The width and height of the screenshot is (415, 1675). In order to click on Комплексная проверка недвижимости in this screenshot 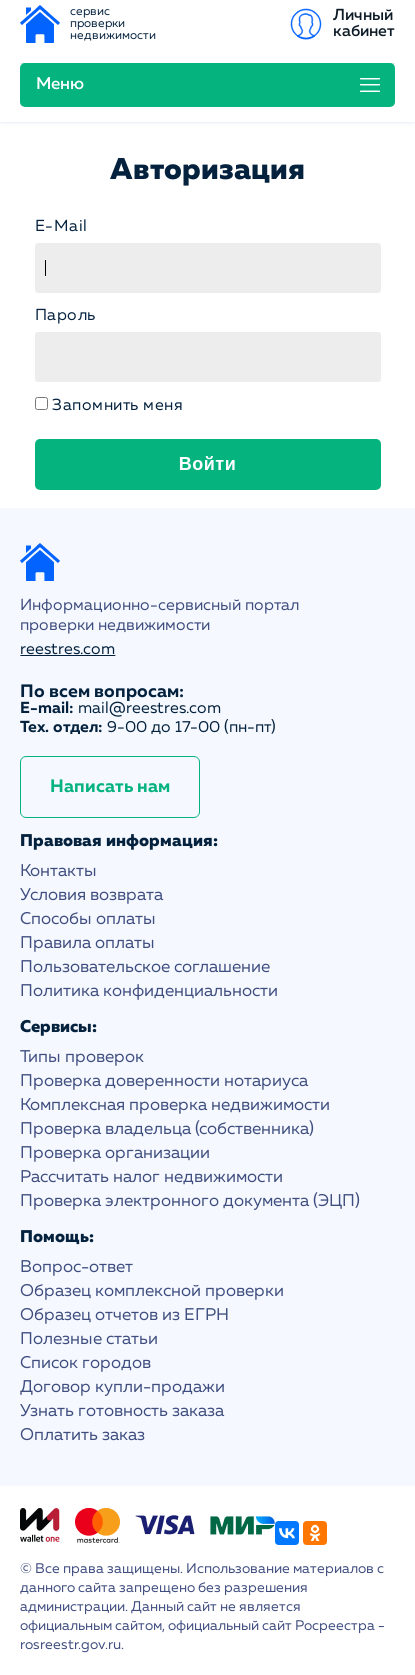, I will do `click(175, 1105)`.